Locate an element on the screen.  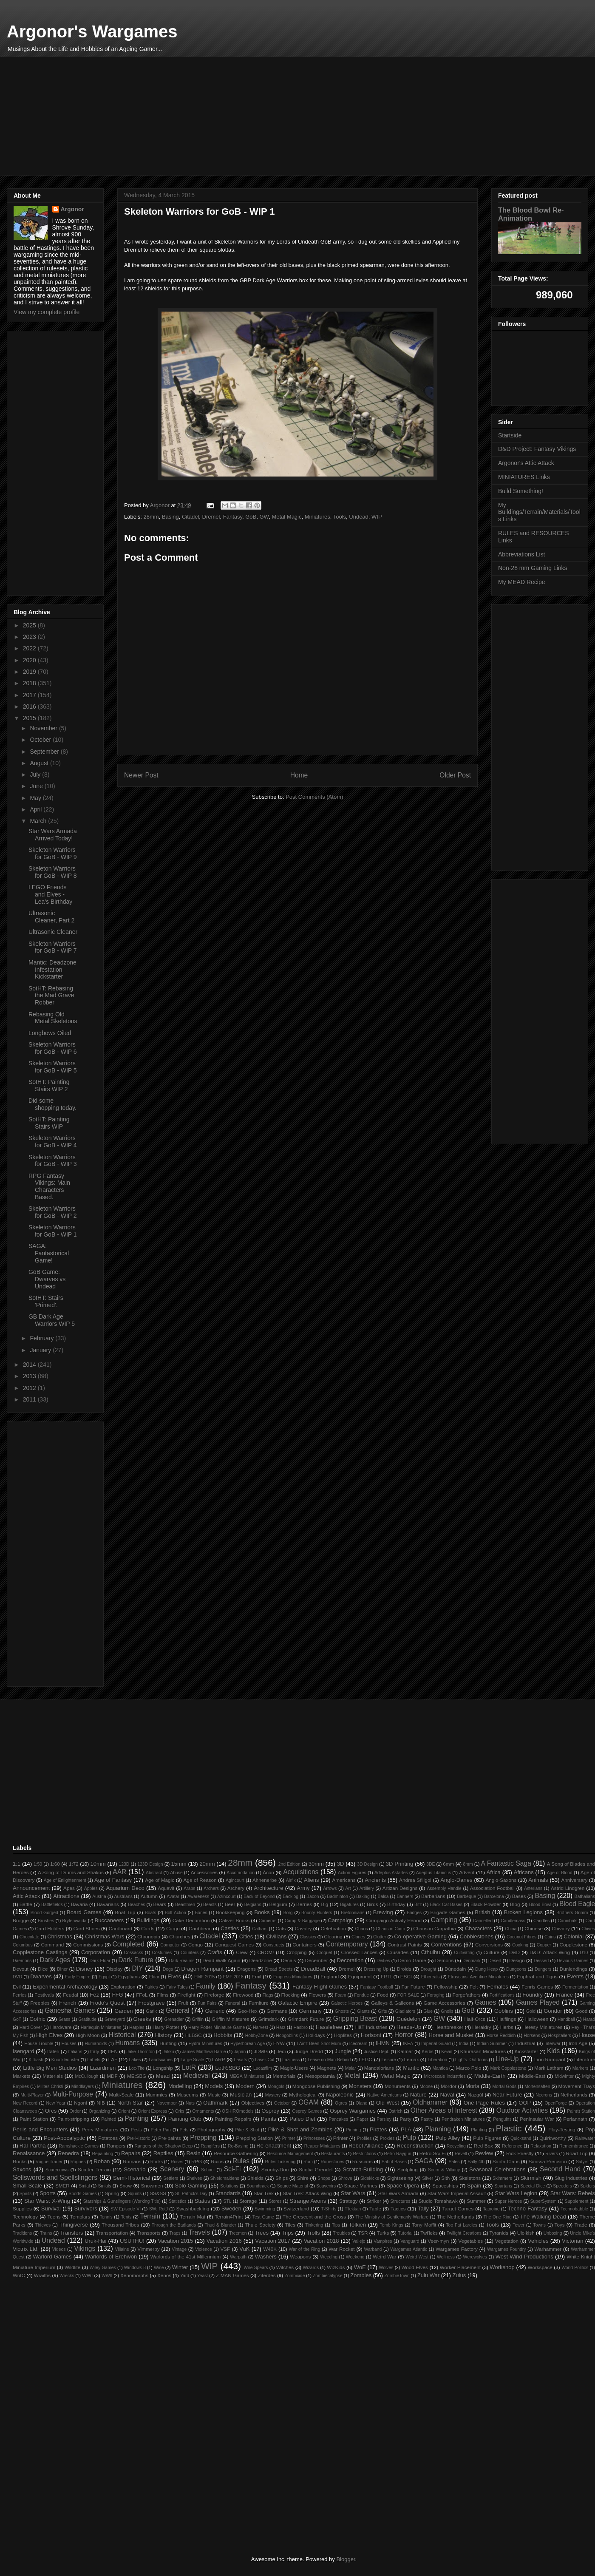
Bitz is located at coordinates (418, 1904).